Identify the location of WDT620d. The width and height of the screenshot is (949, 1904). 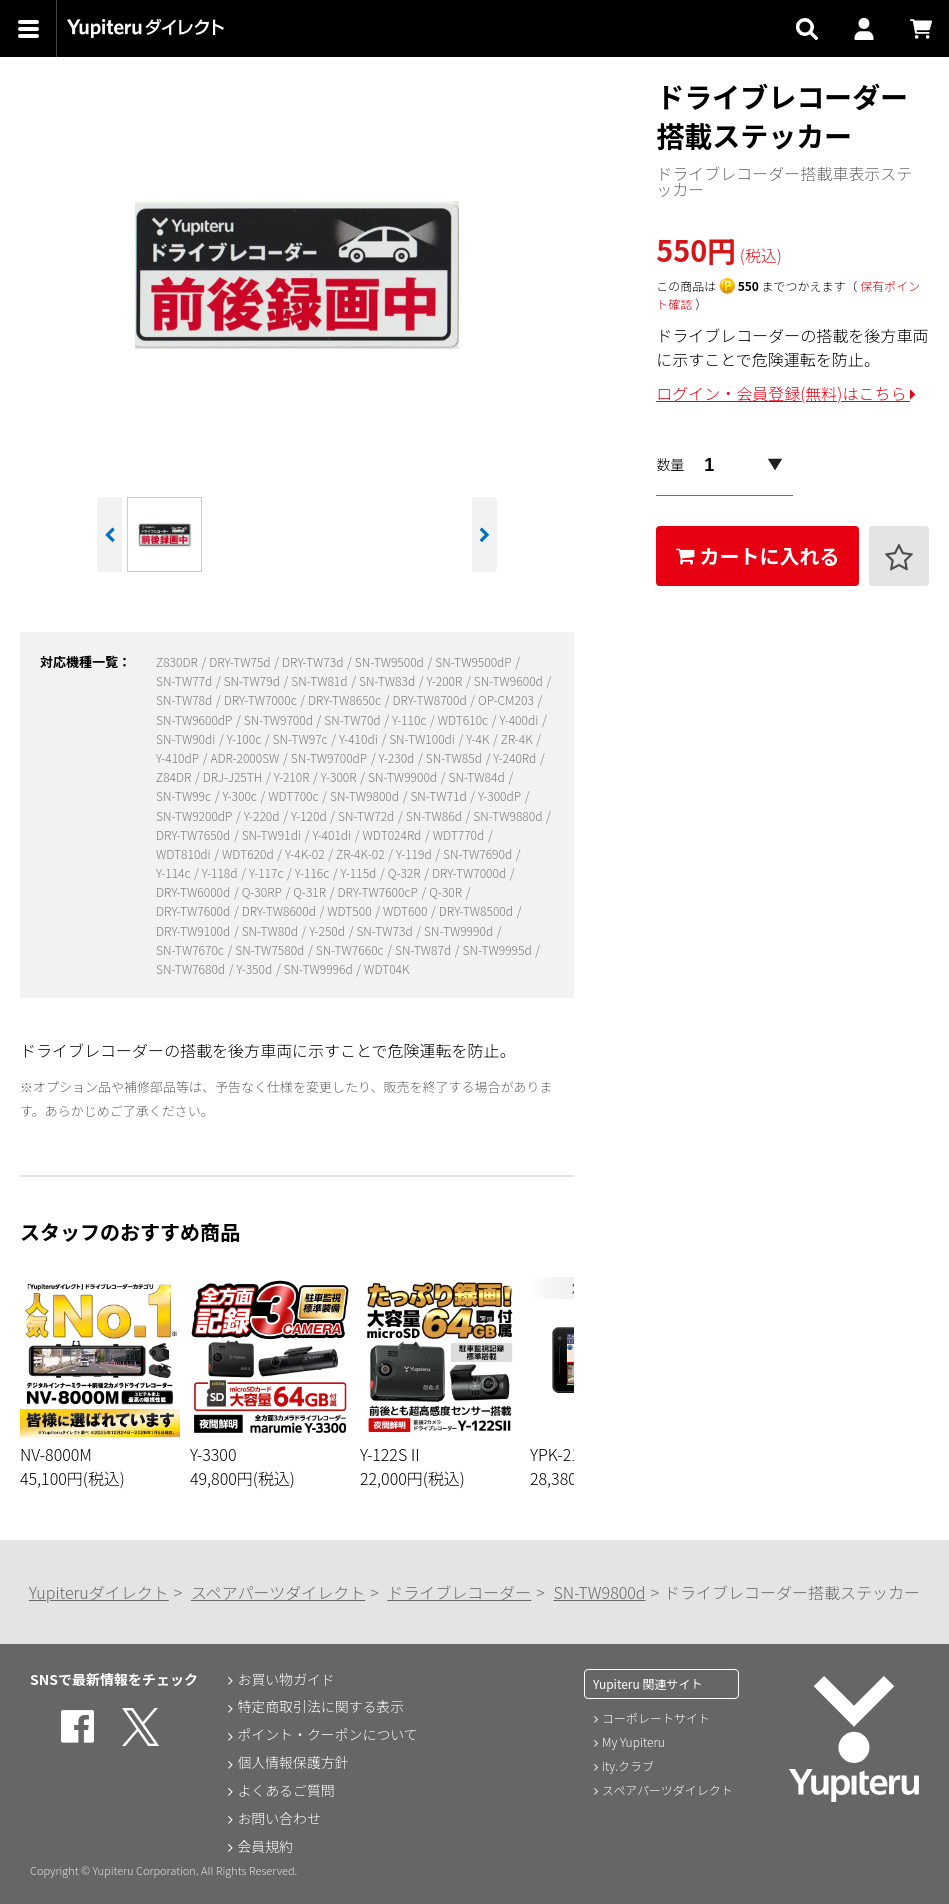
(249, 853).